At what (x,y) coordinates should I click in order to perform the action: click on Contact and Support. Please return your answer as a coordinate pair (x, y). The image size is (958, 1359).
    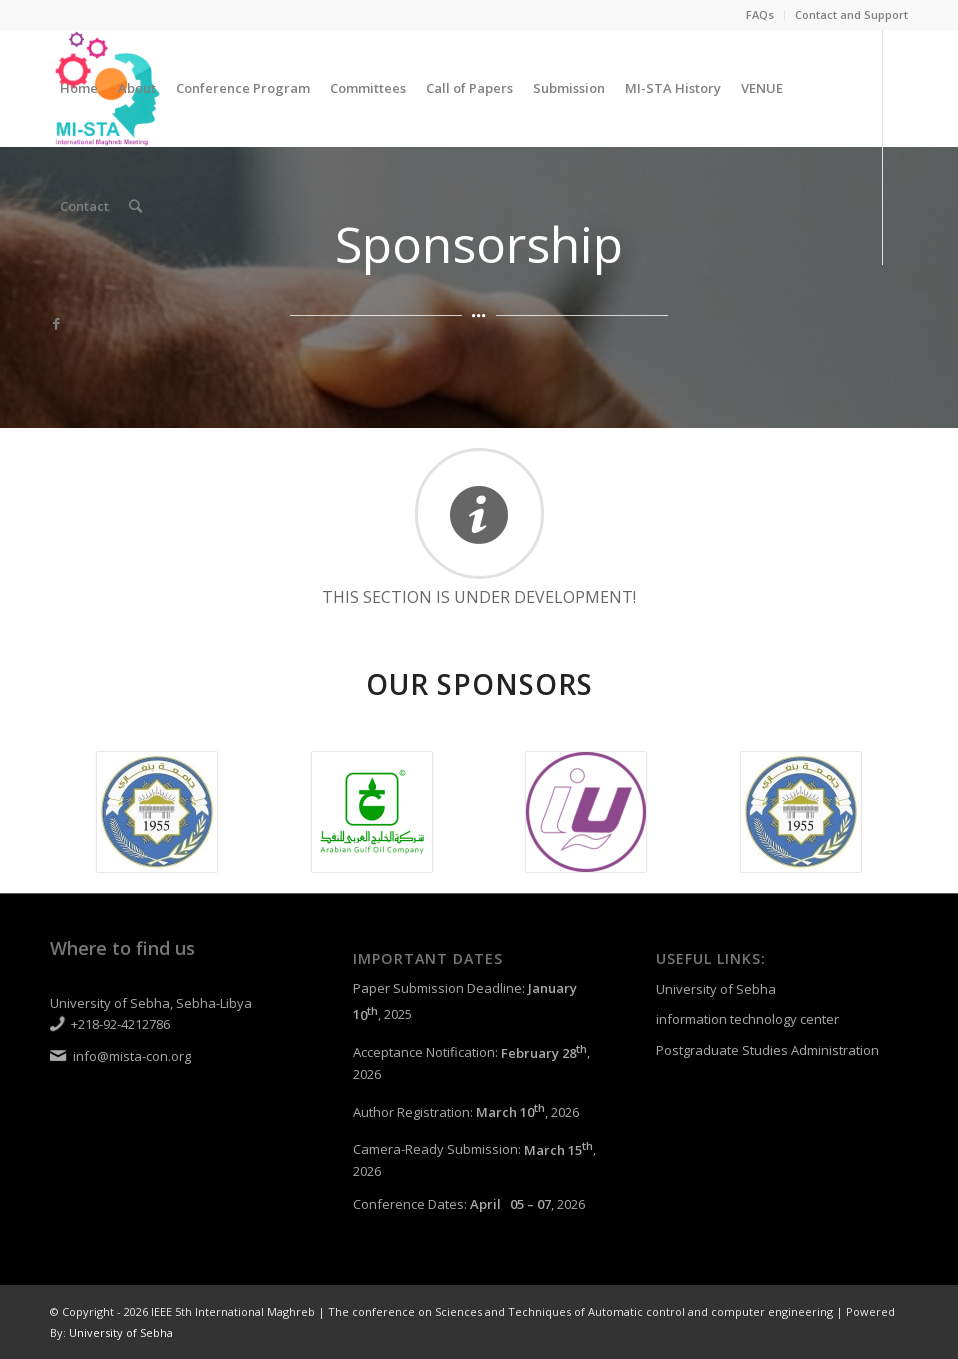
    Looking at the image, I should click on (851, 14).